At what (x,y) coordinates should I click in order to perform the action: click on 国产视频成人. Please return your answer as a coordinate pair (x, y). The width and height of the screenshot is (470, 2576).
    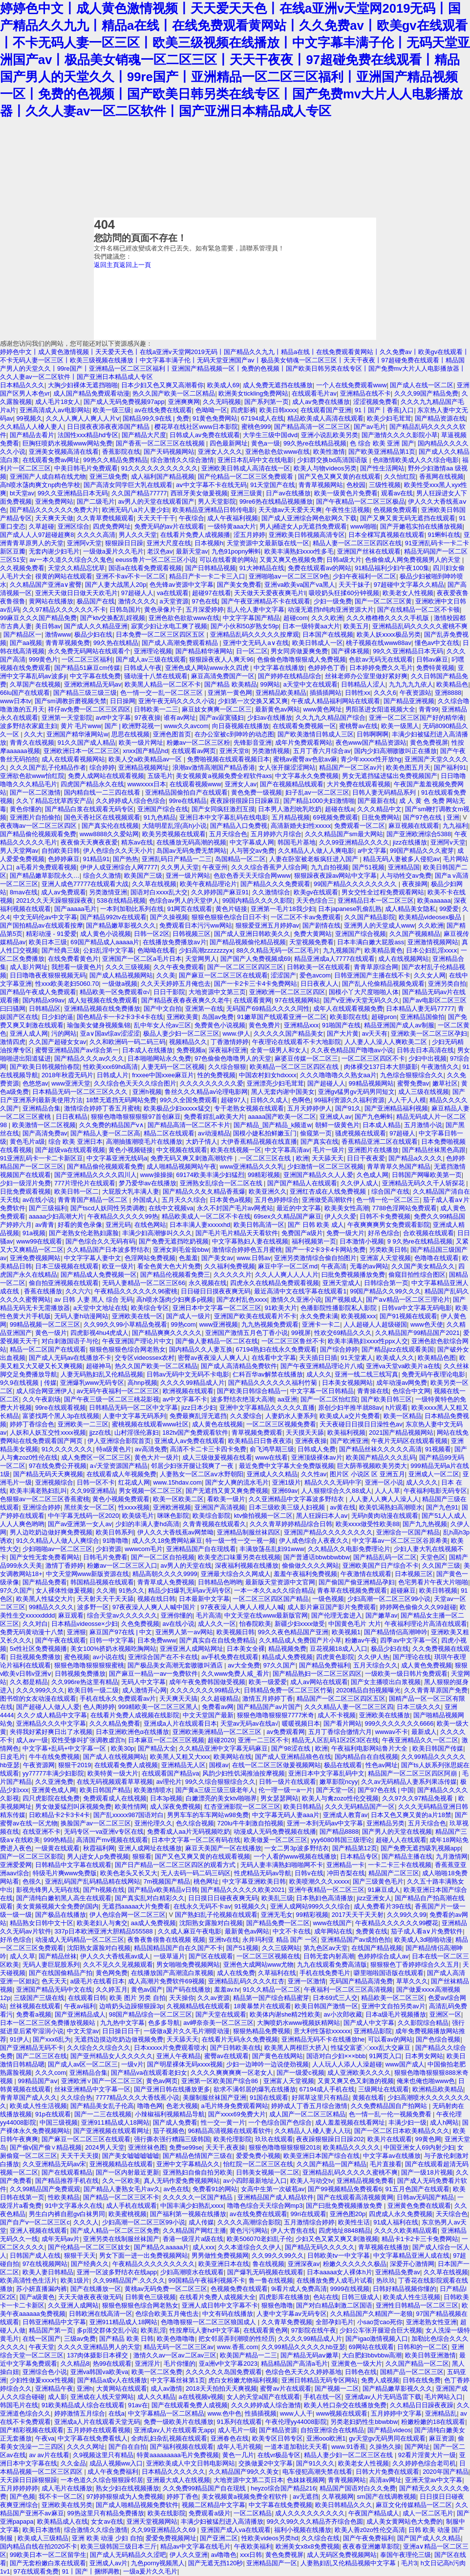
    Looking at the image, I should click on (344, 1299).